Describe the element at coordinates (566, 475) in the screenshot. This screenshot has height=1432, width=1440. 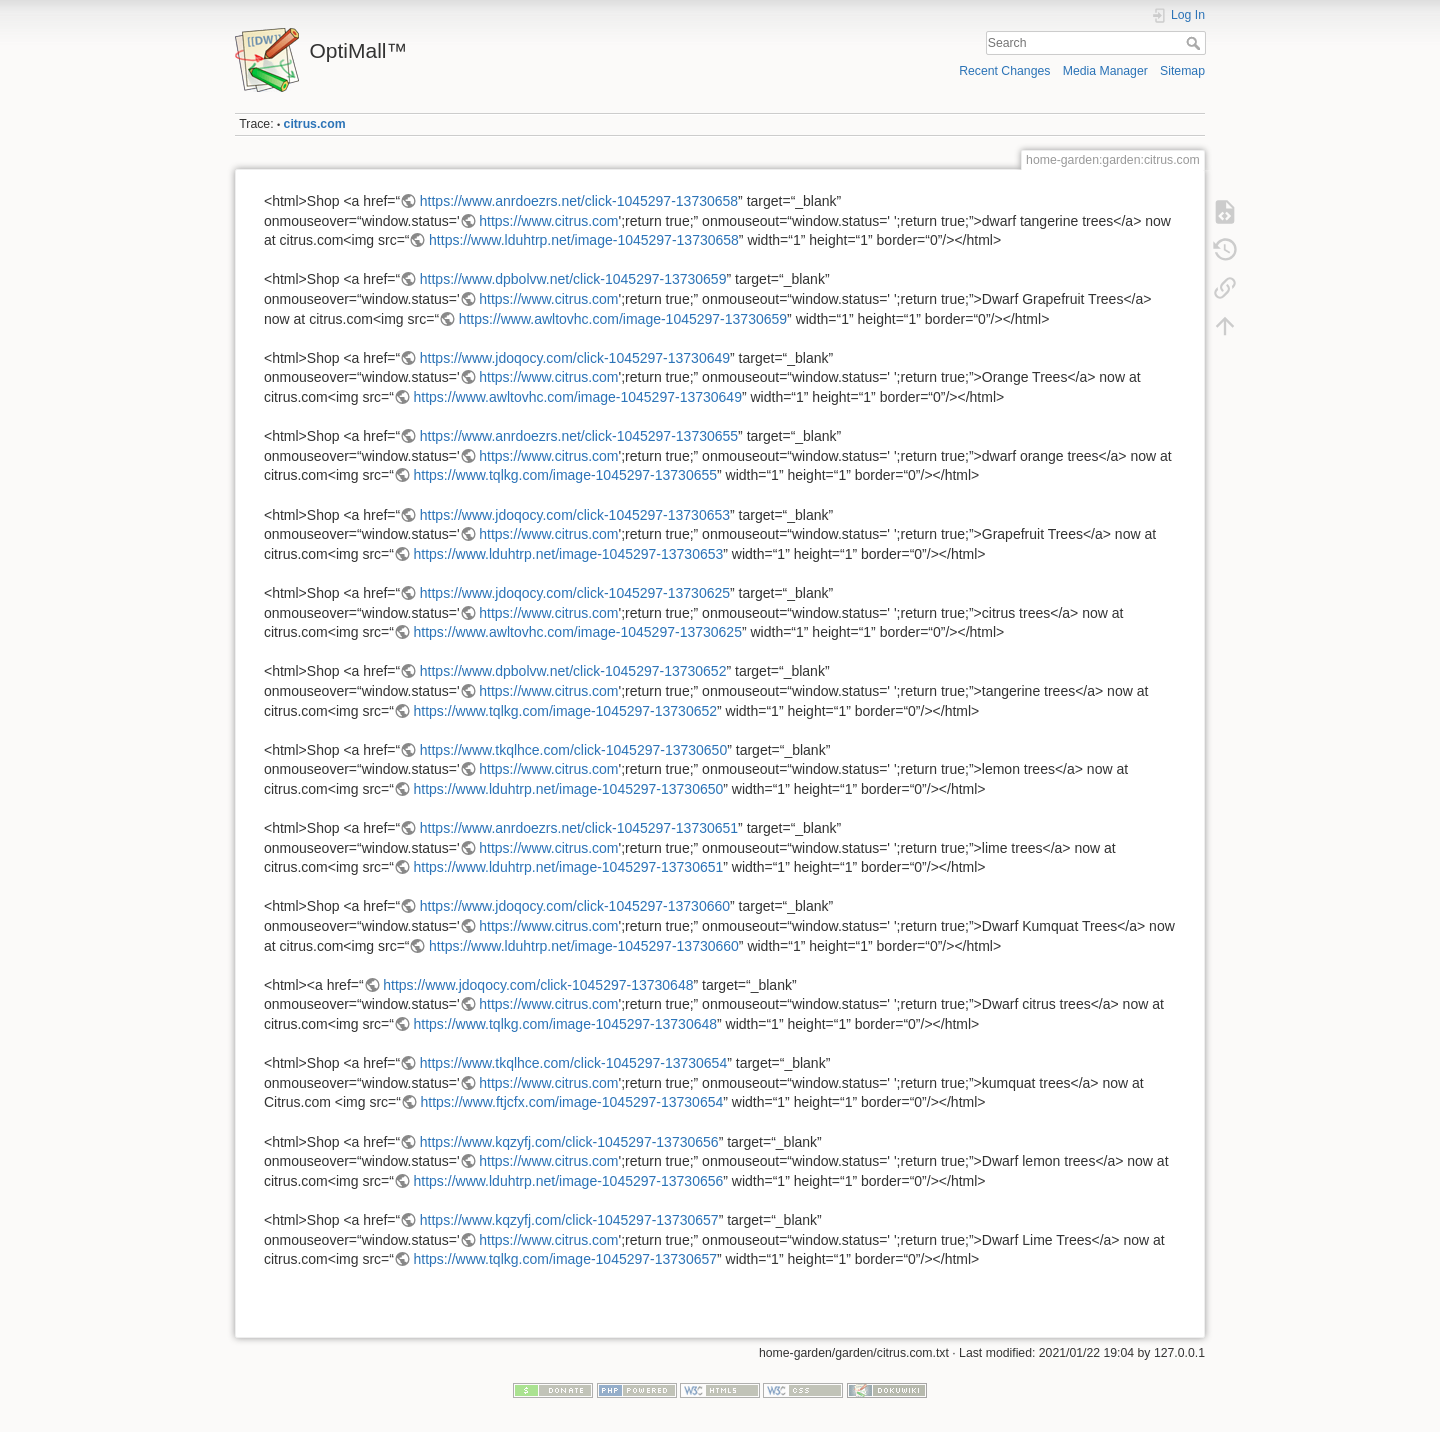
I see `https://www.tqlkg.com/image-1045297-13730655` at that location.